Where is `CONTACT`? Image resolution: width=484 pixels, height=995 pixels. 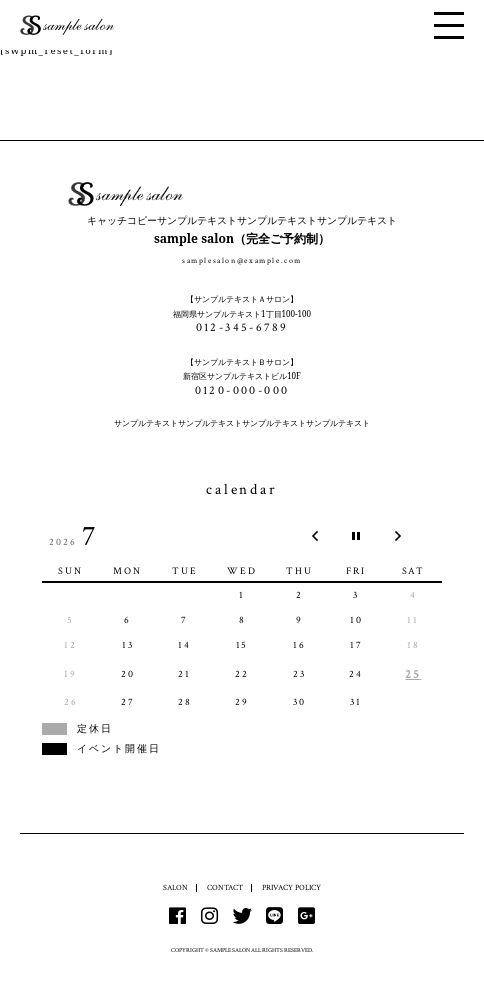
CONTACT is located at coordinates (225, 887).